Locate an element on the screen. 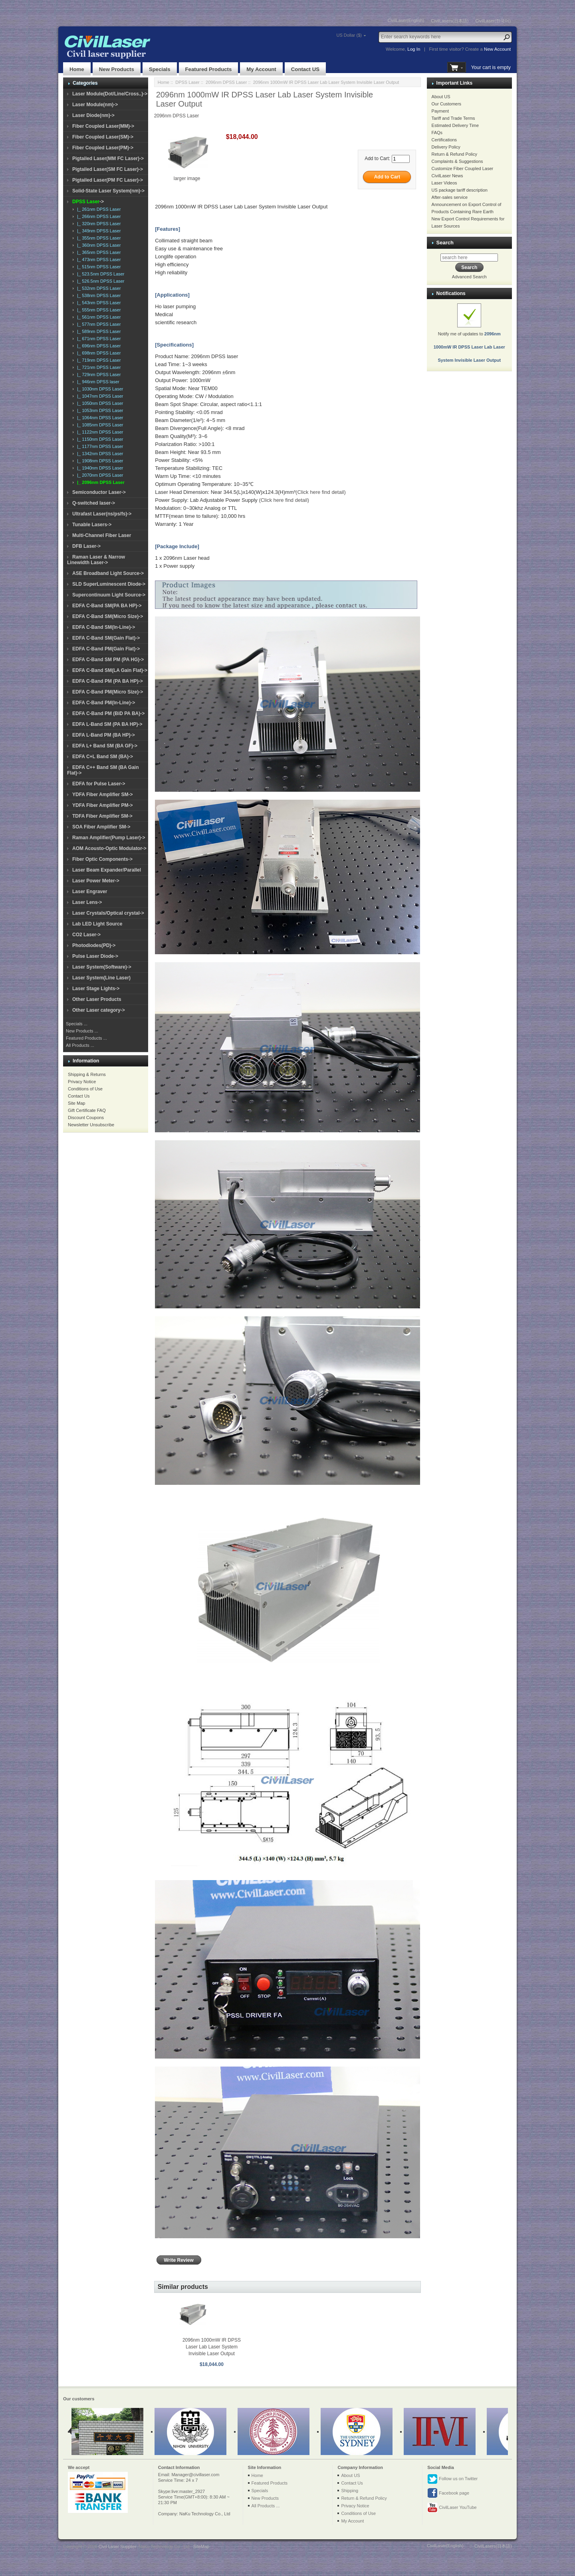 This screenshot has height=2576, width=575. Q-switched laser-> is located at coordinates (93, 503).